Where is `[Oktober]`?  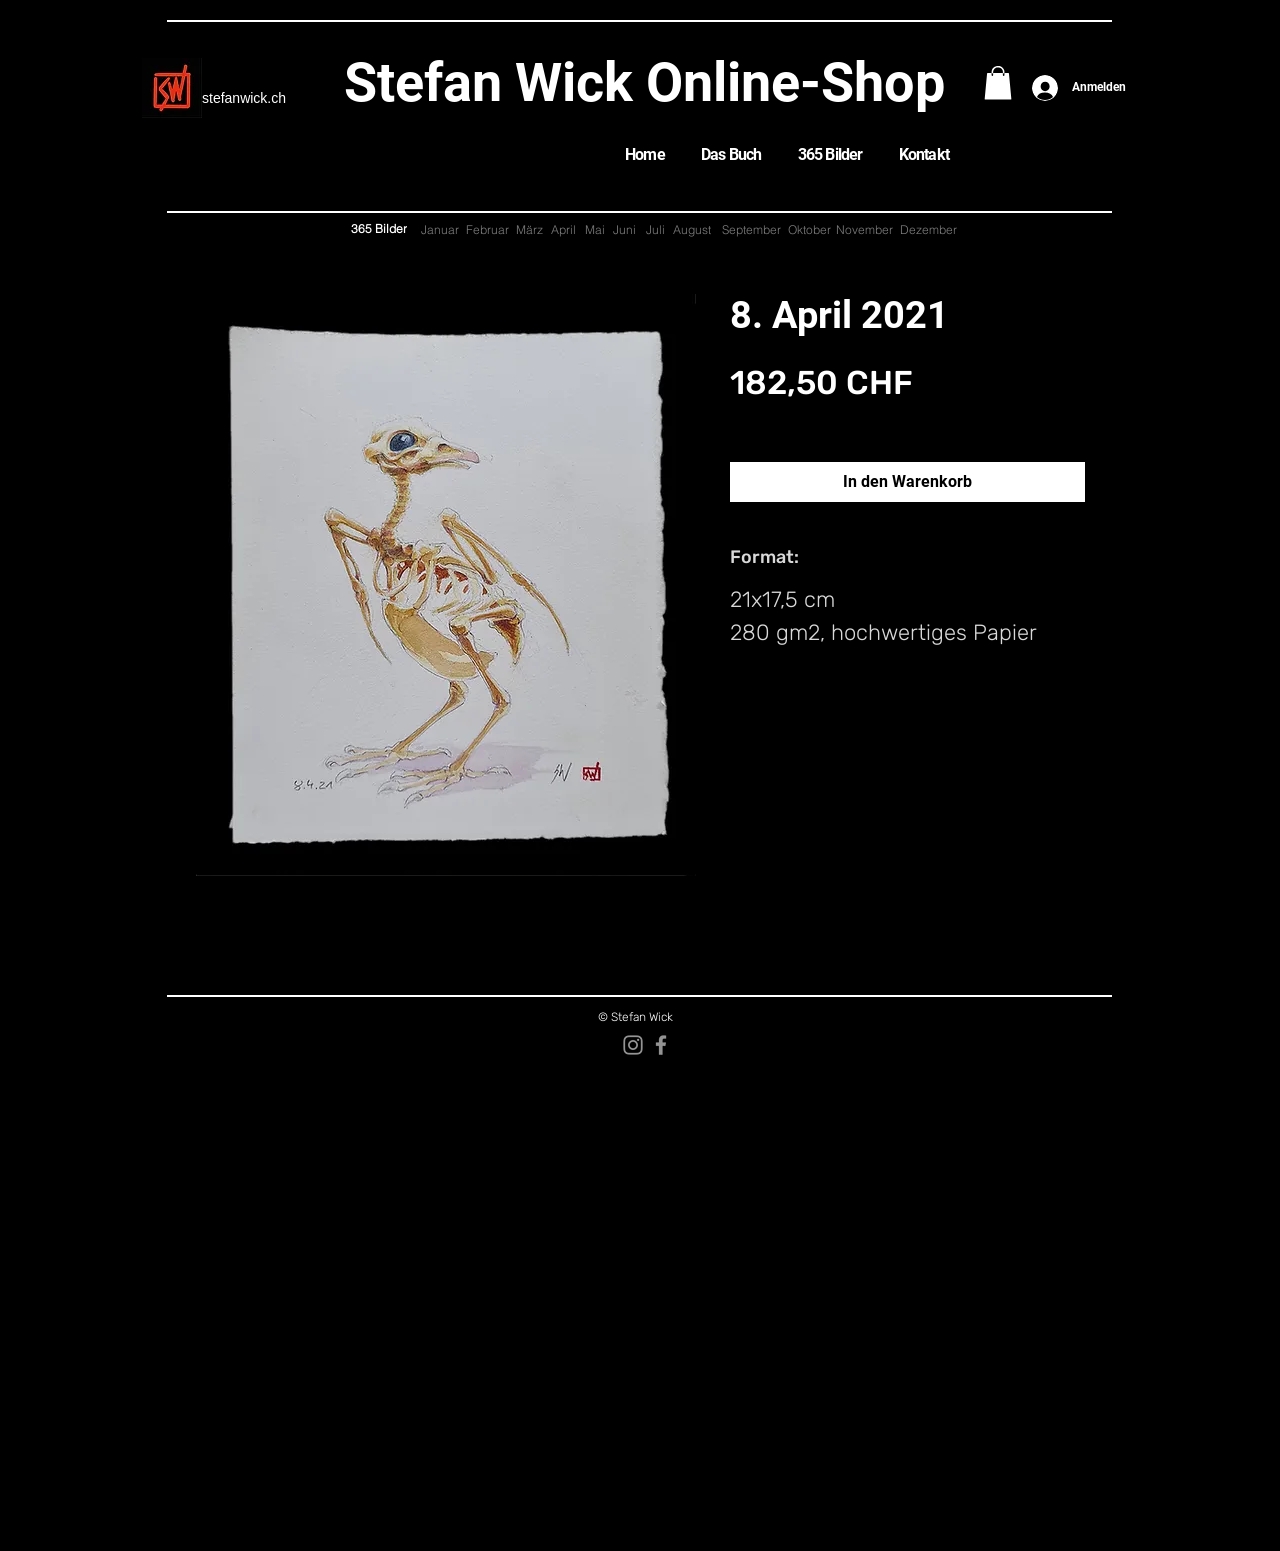 [Oktober] is located at coordinates (809, 230).